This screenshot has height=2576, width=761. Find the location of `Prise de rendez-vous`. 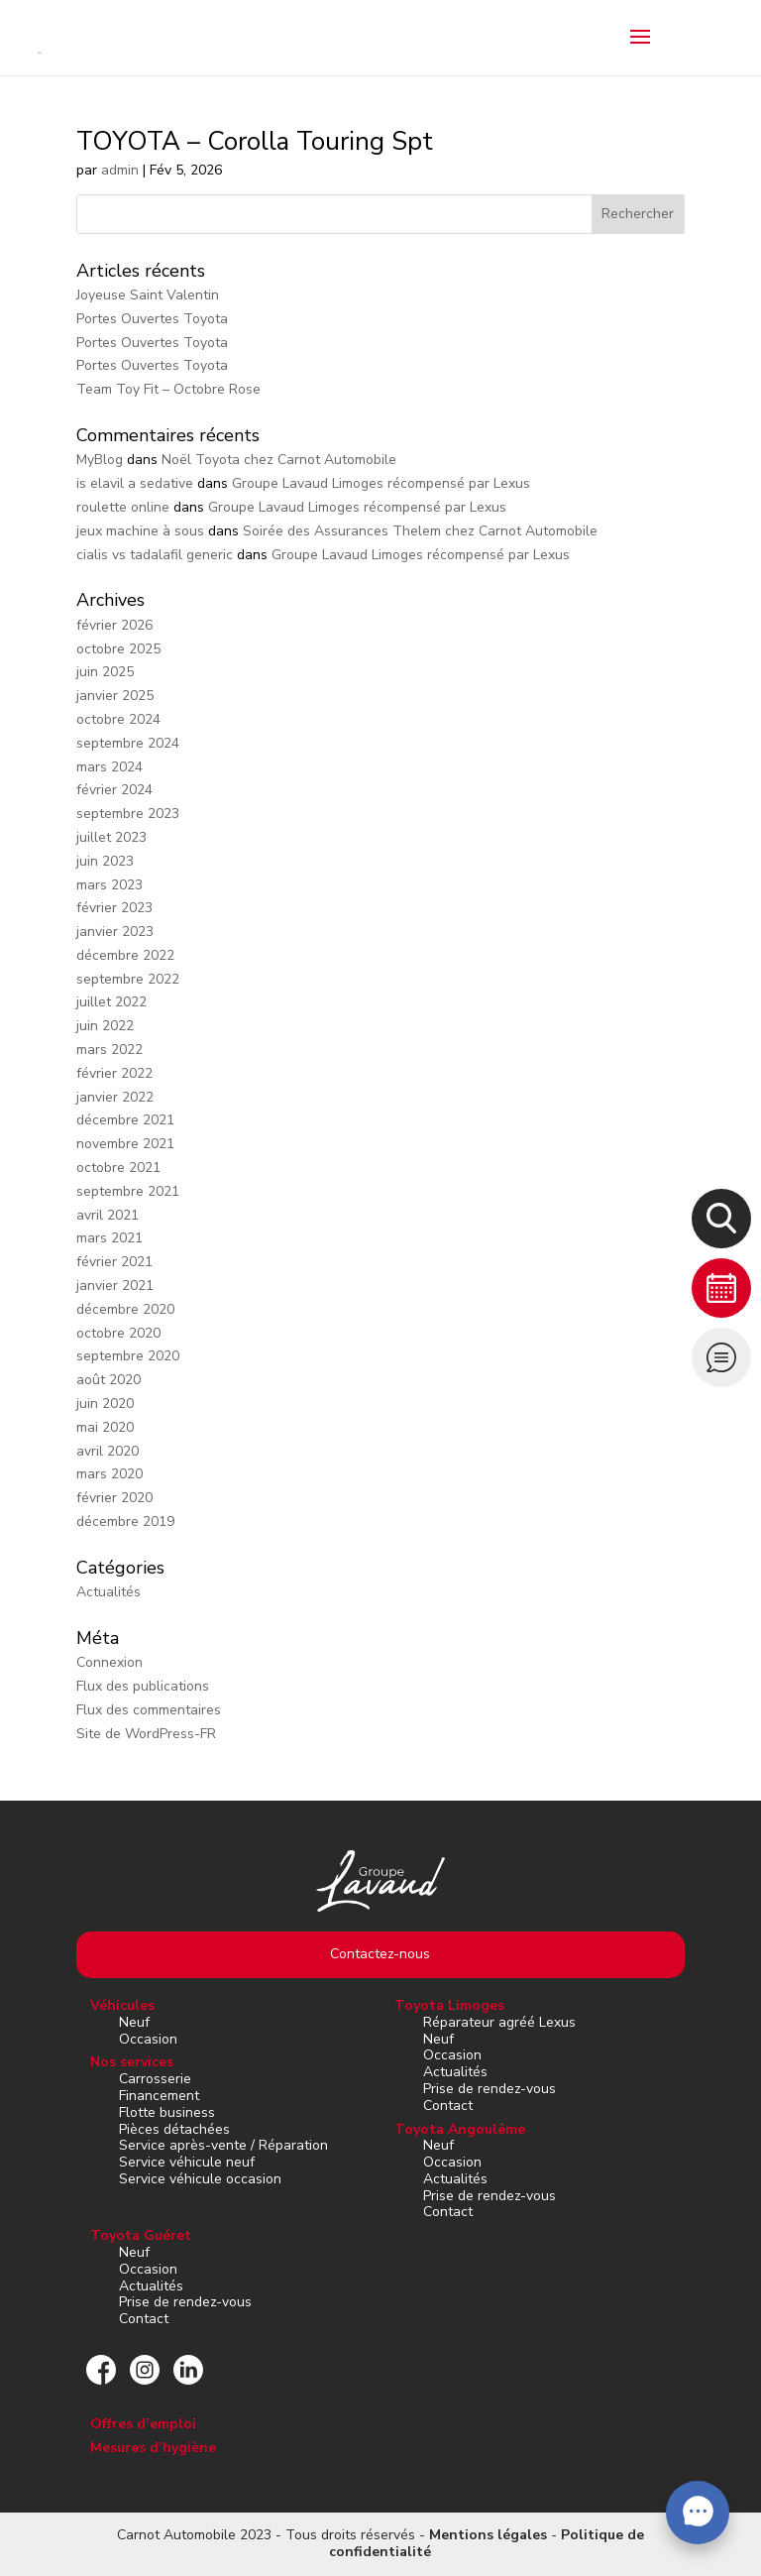

Prise de rendez-vous is located at coordinates (489, 2088).